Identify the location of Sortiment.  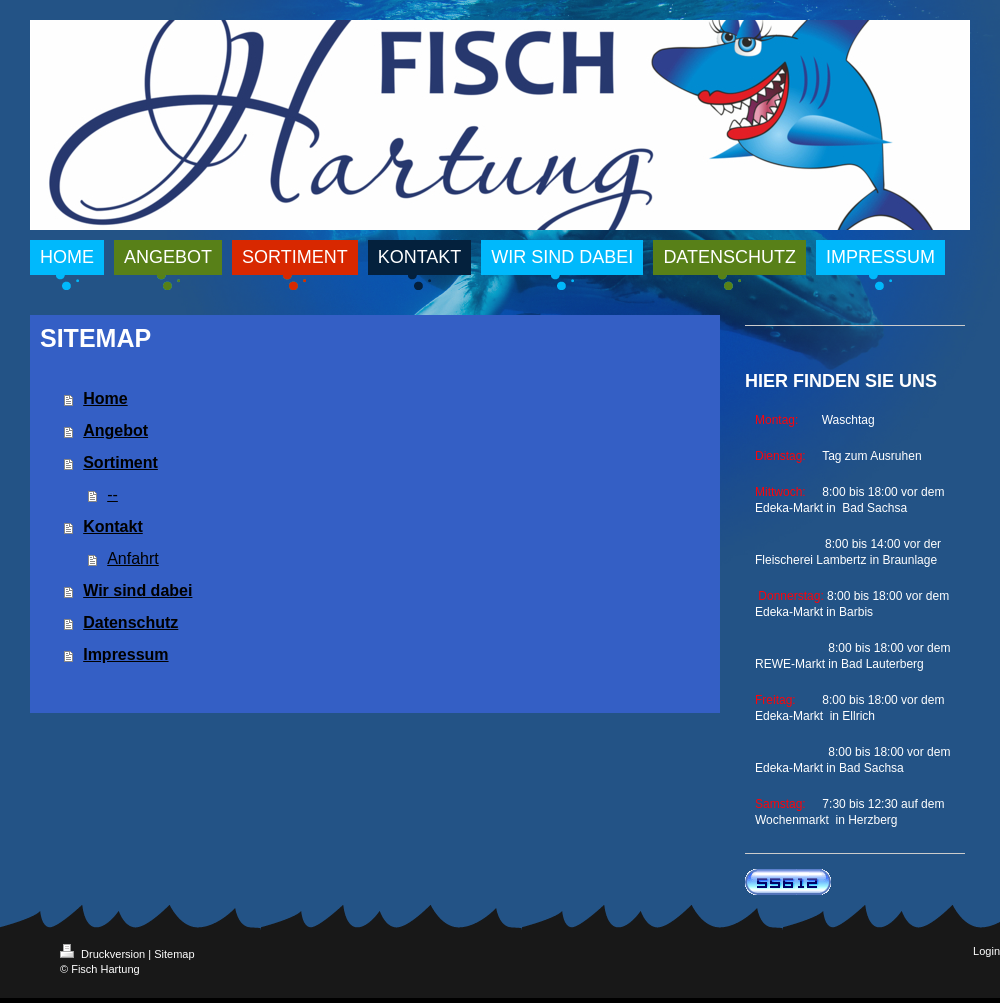
(120, 462).